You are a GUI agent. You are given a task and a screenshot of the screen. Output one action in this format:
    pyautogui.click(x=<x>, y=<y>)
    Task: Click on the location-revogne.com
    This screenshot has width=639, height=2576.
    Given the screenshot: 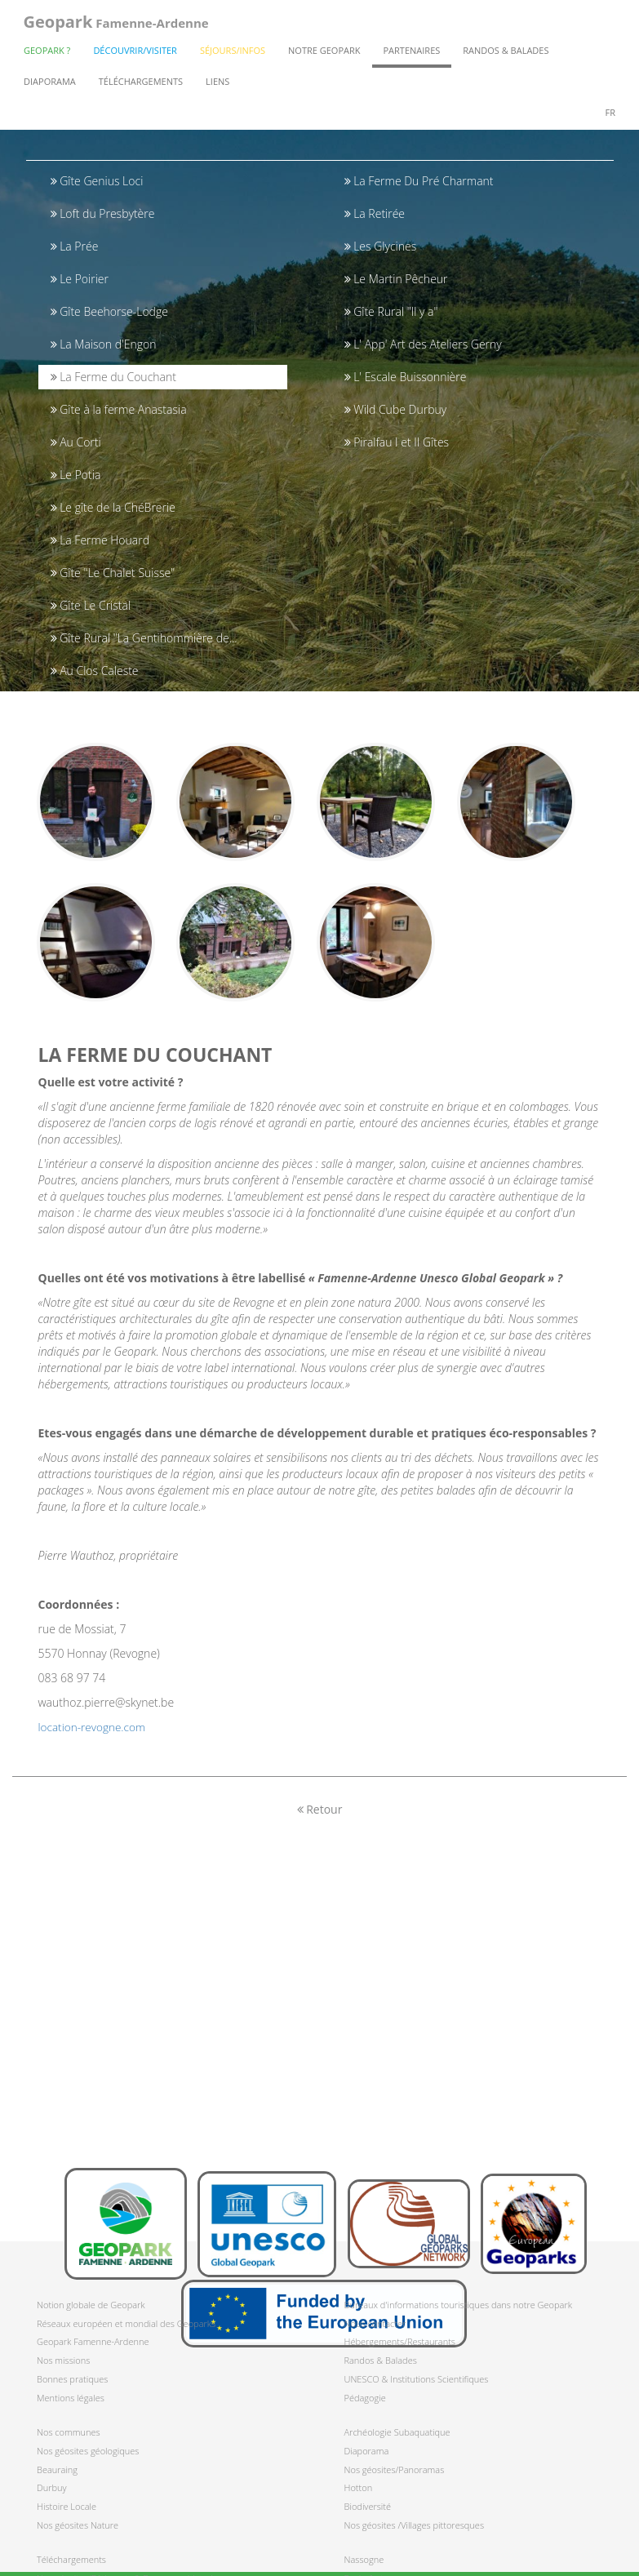 What is the action you would take?
    pyautogui.click(x=93, y=1740)
    